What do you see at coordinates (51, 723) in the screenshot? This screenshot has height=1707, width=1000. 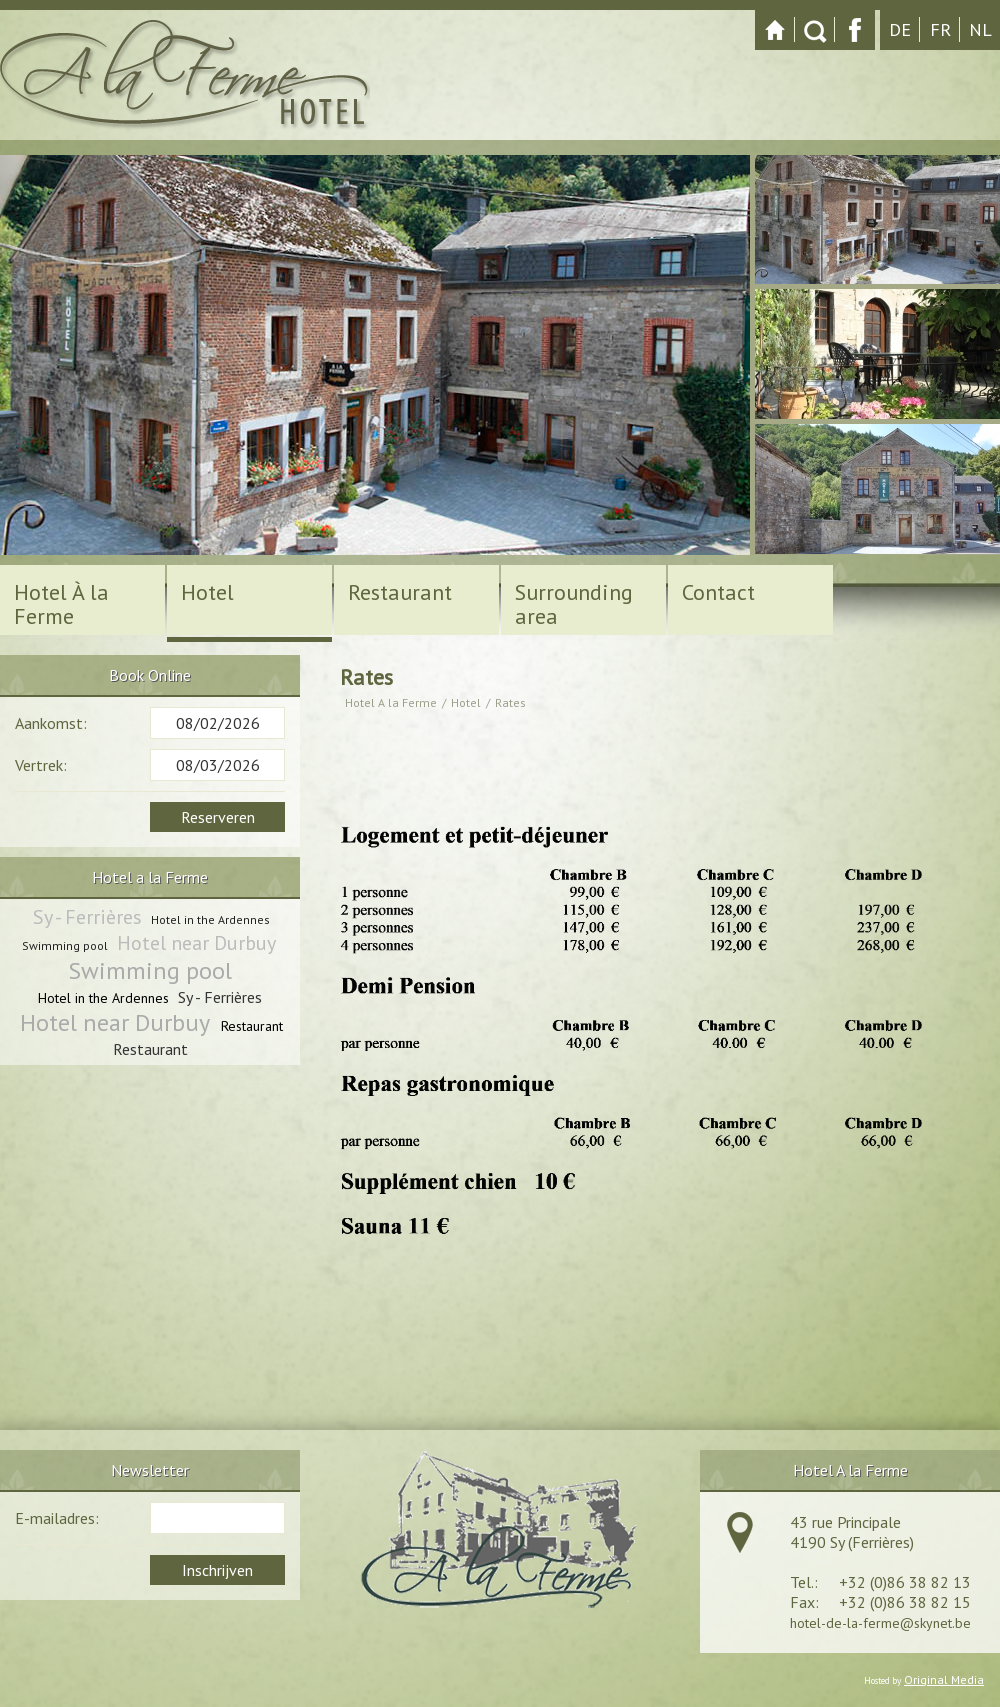 I see `Aankomst:` at bounding box center [51, 723].